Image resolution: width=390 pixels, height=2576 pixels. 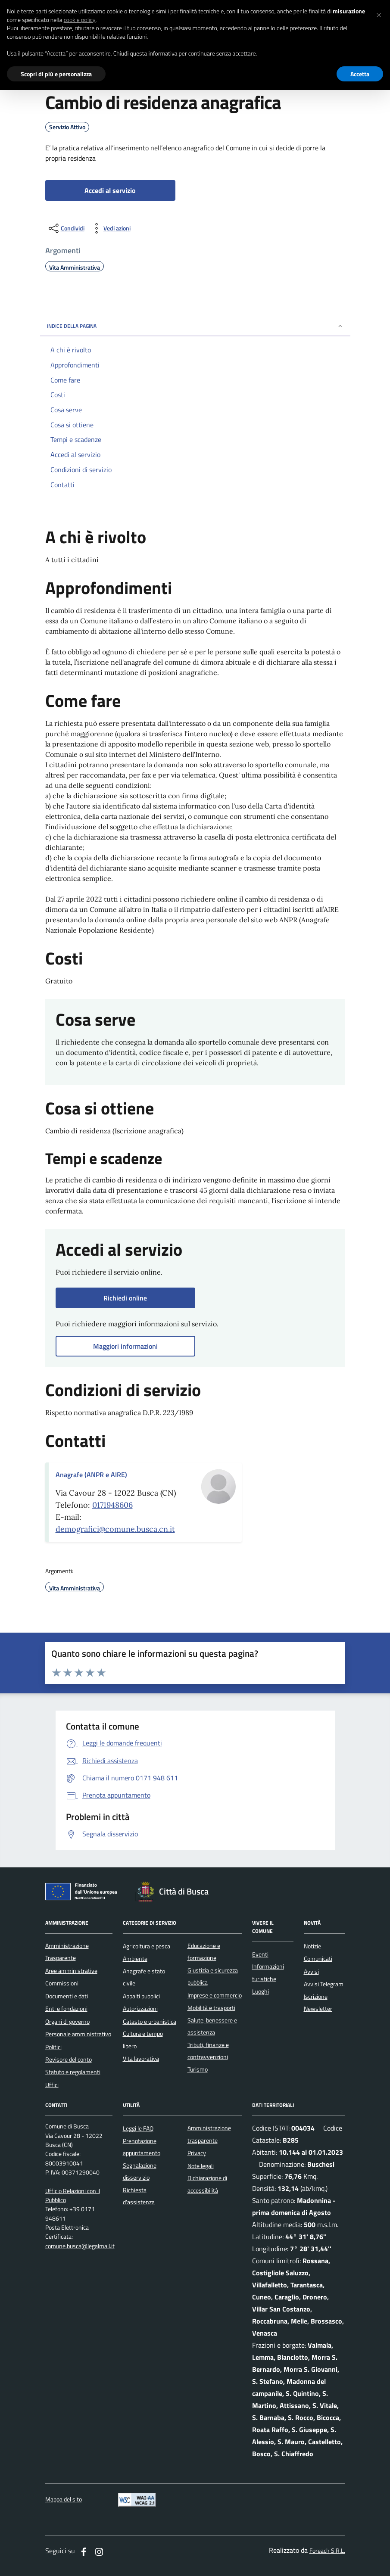 What do you see at coordinates (140, 2008) in the screenshot?
I see `Autorizzazioni` at bounding box center [140, 2008].